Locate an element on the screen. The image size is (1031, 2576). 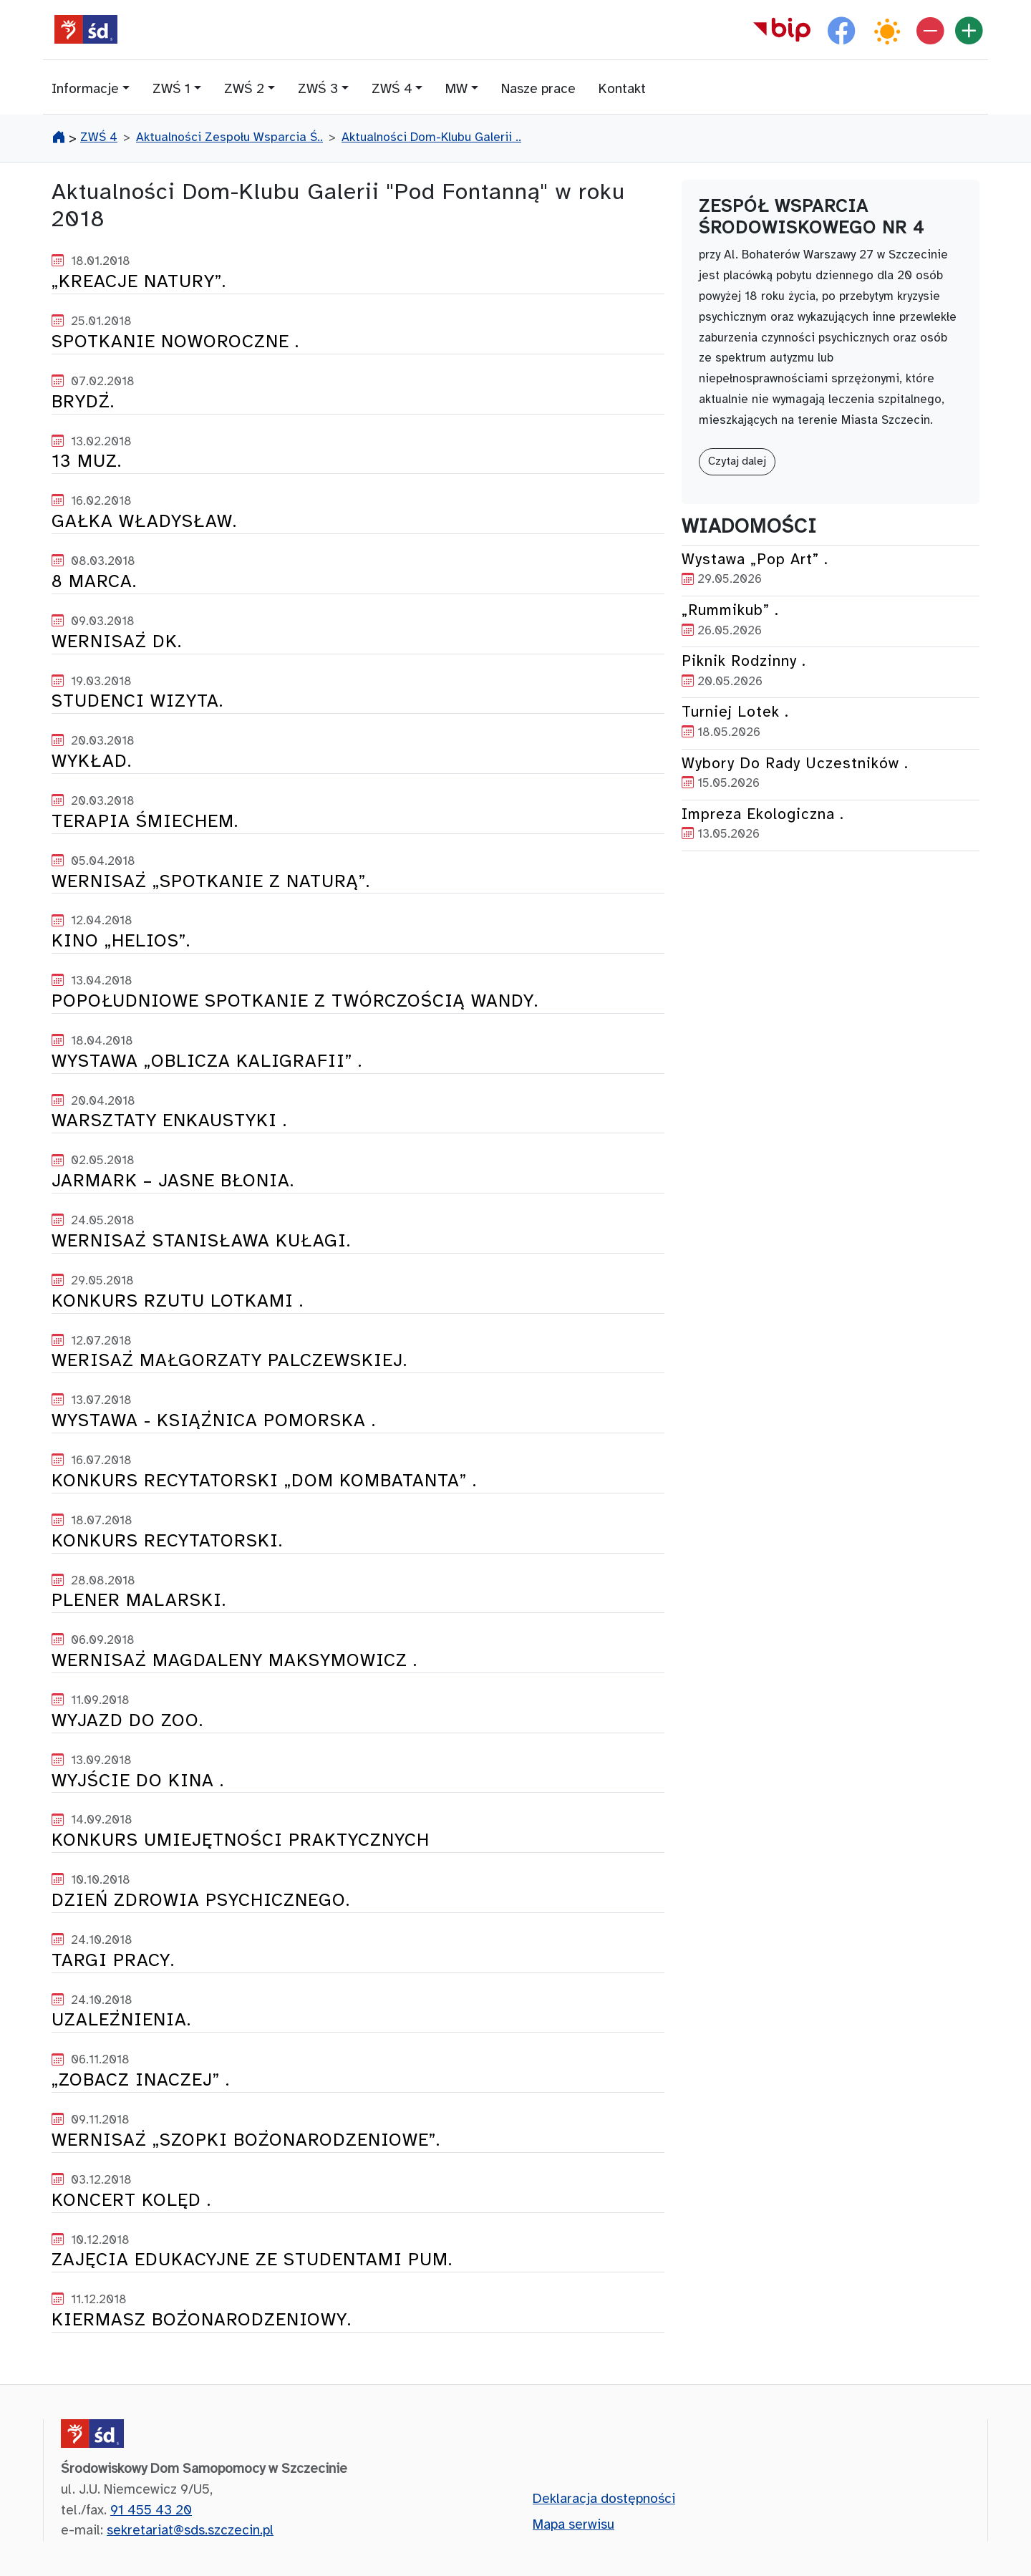
Aktualności Zespołu Wsparcia Ś.. is located at coordinates (229, 137).